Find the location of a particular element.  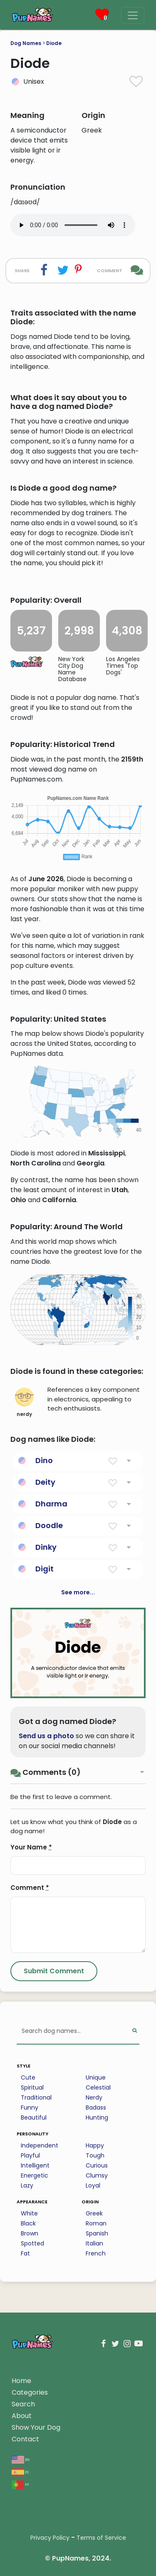

Greek is located at coordinates (94, 2213).